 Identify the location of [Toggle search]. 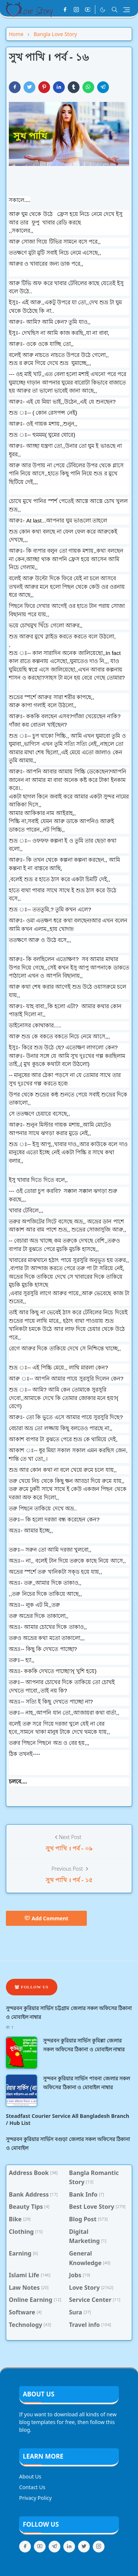
(114, 9).